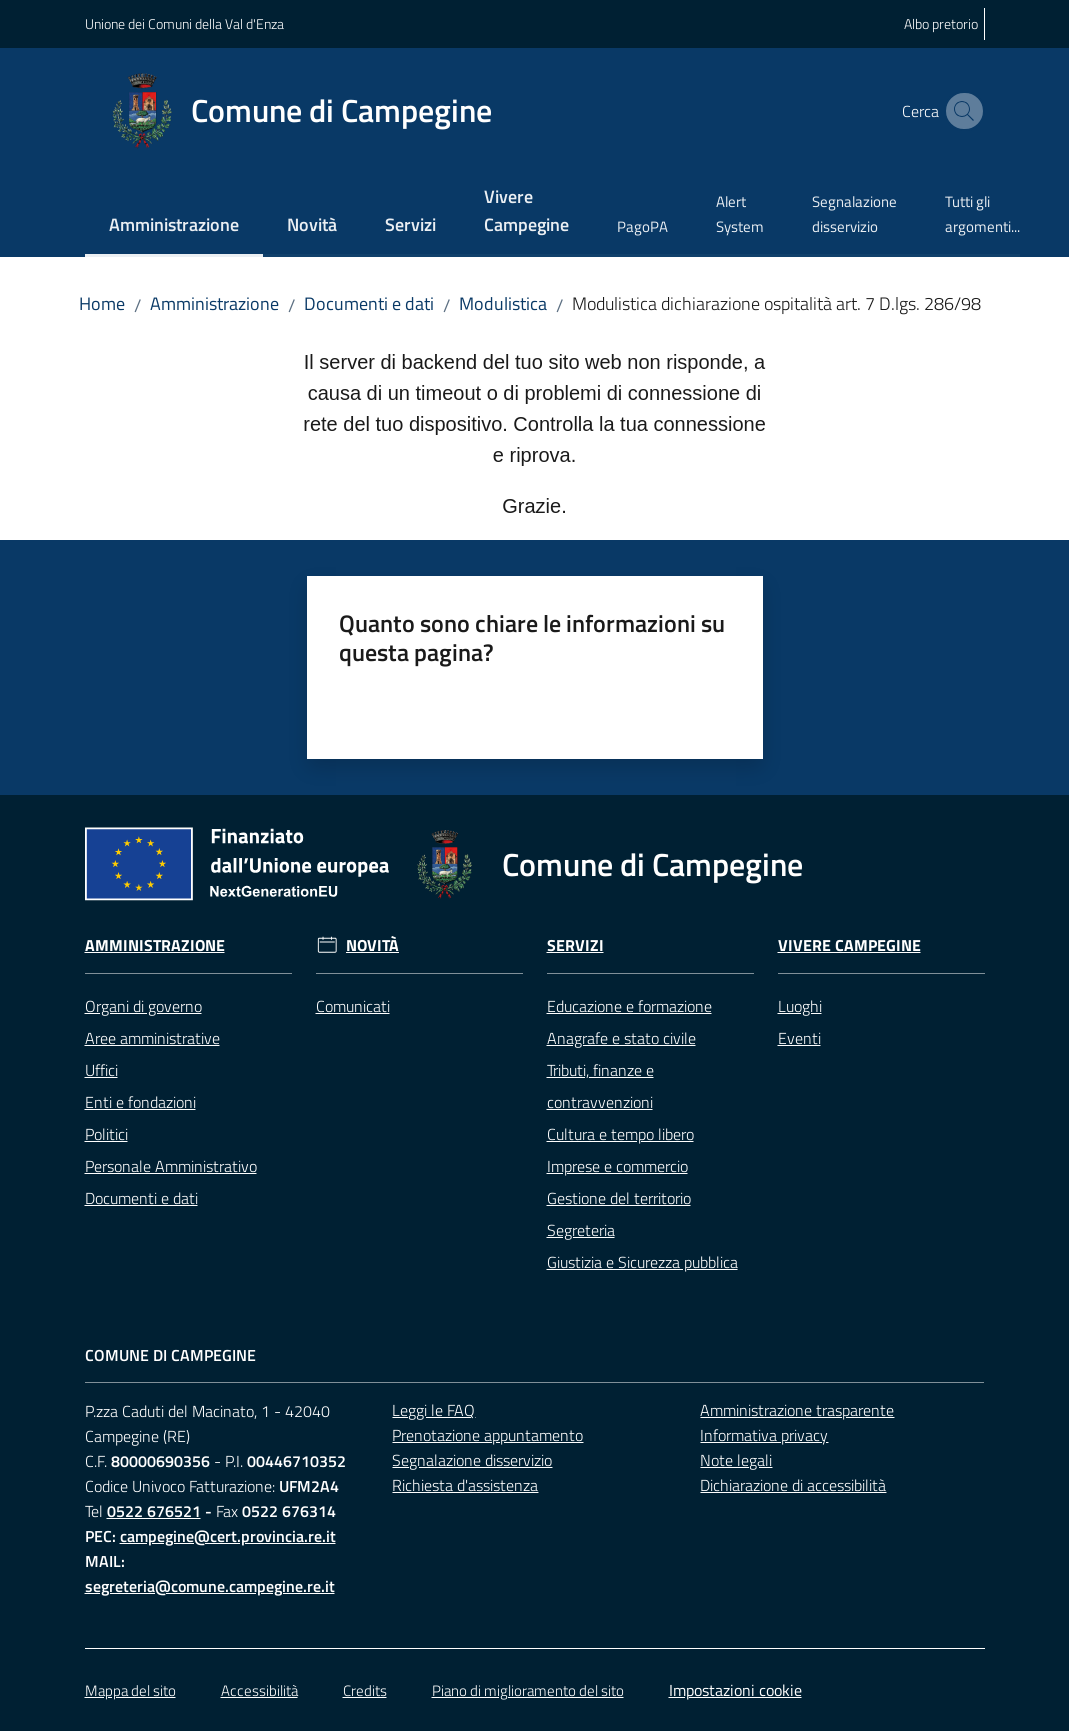 This screenshot has width=1069, height=1731. I want to click on Mappa del sito, so click(130, 1690).